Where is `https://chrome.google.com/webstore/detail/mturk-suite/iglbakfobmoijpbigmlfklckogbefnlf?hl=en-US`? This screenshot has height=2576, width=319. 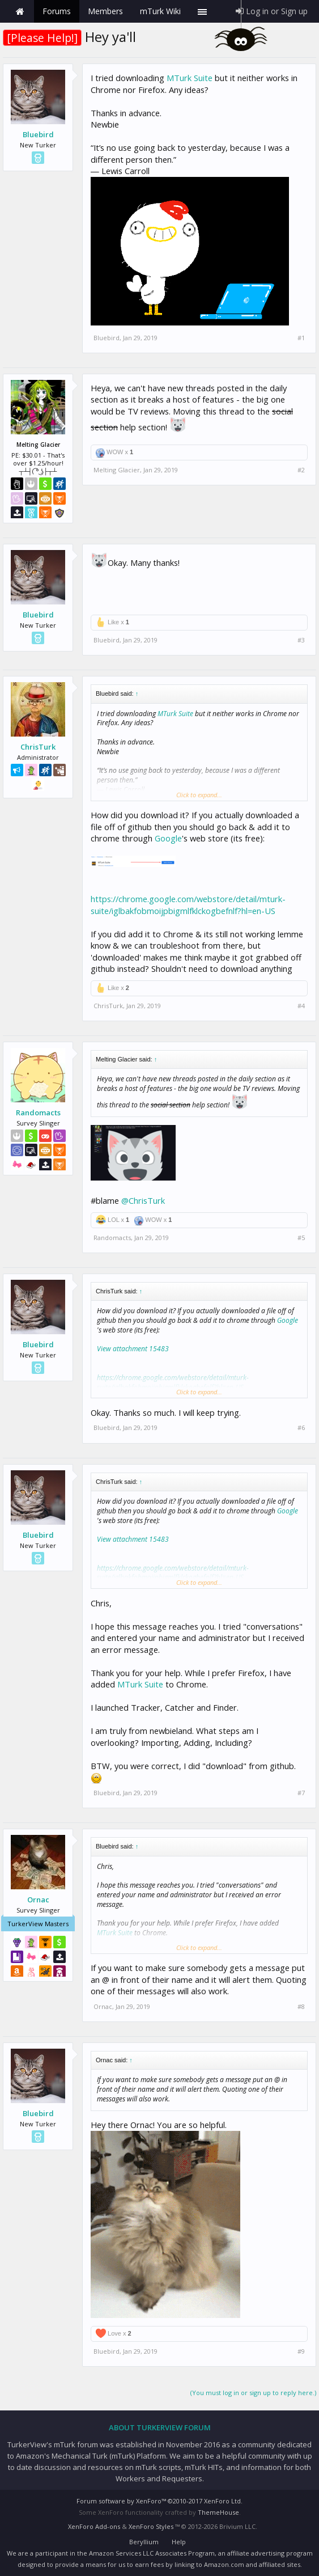
https://chrome.google.com/webstore/detail/mturk-suite/iglbakfobmoijpbigmlfklckogbefnlf?hl=en-US is located at coordinates (188, 904).